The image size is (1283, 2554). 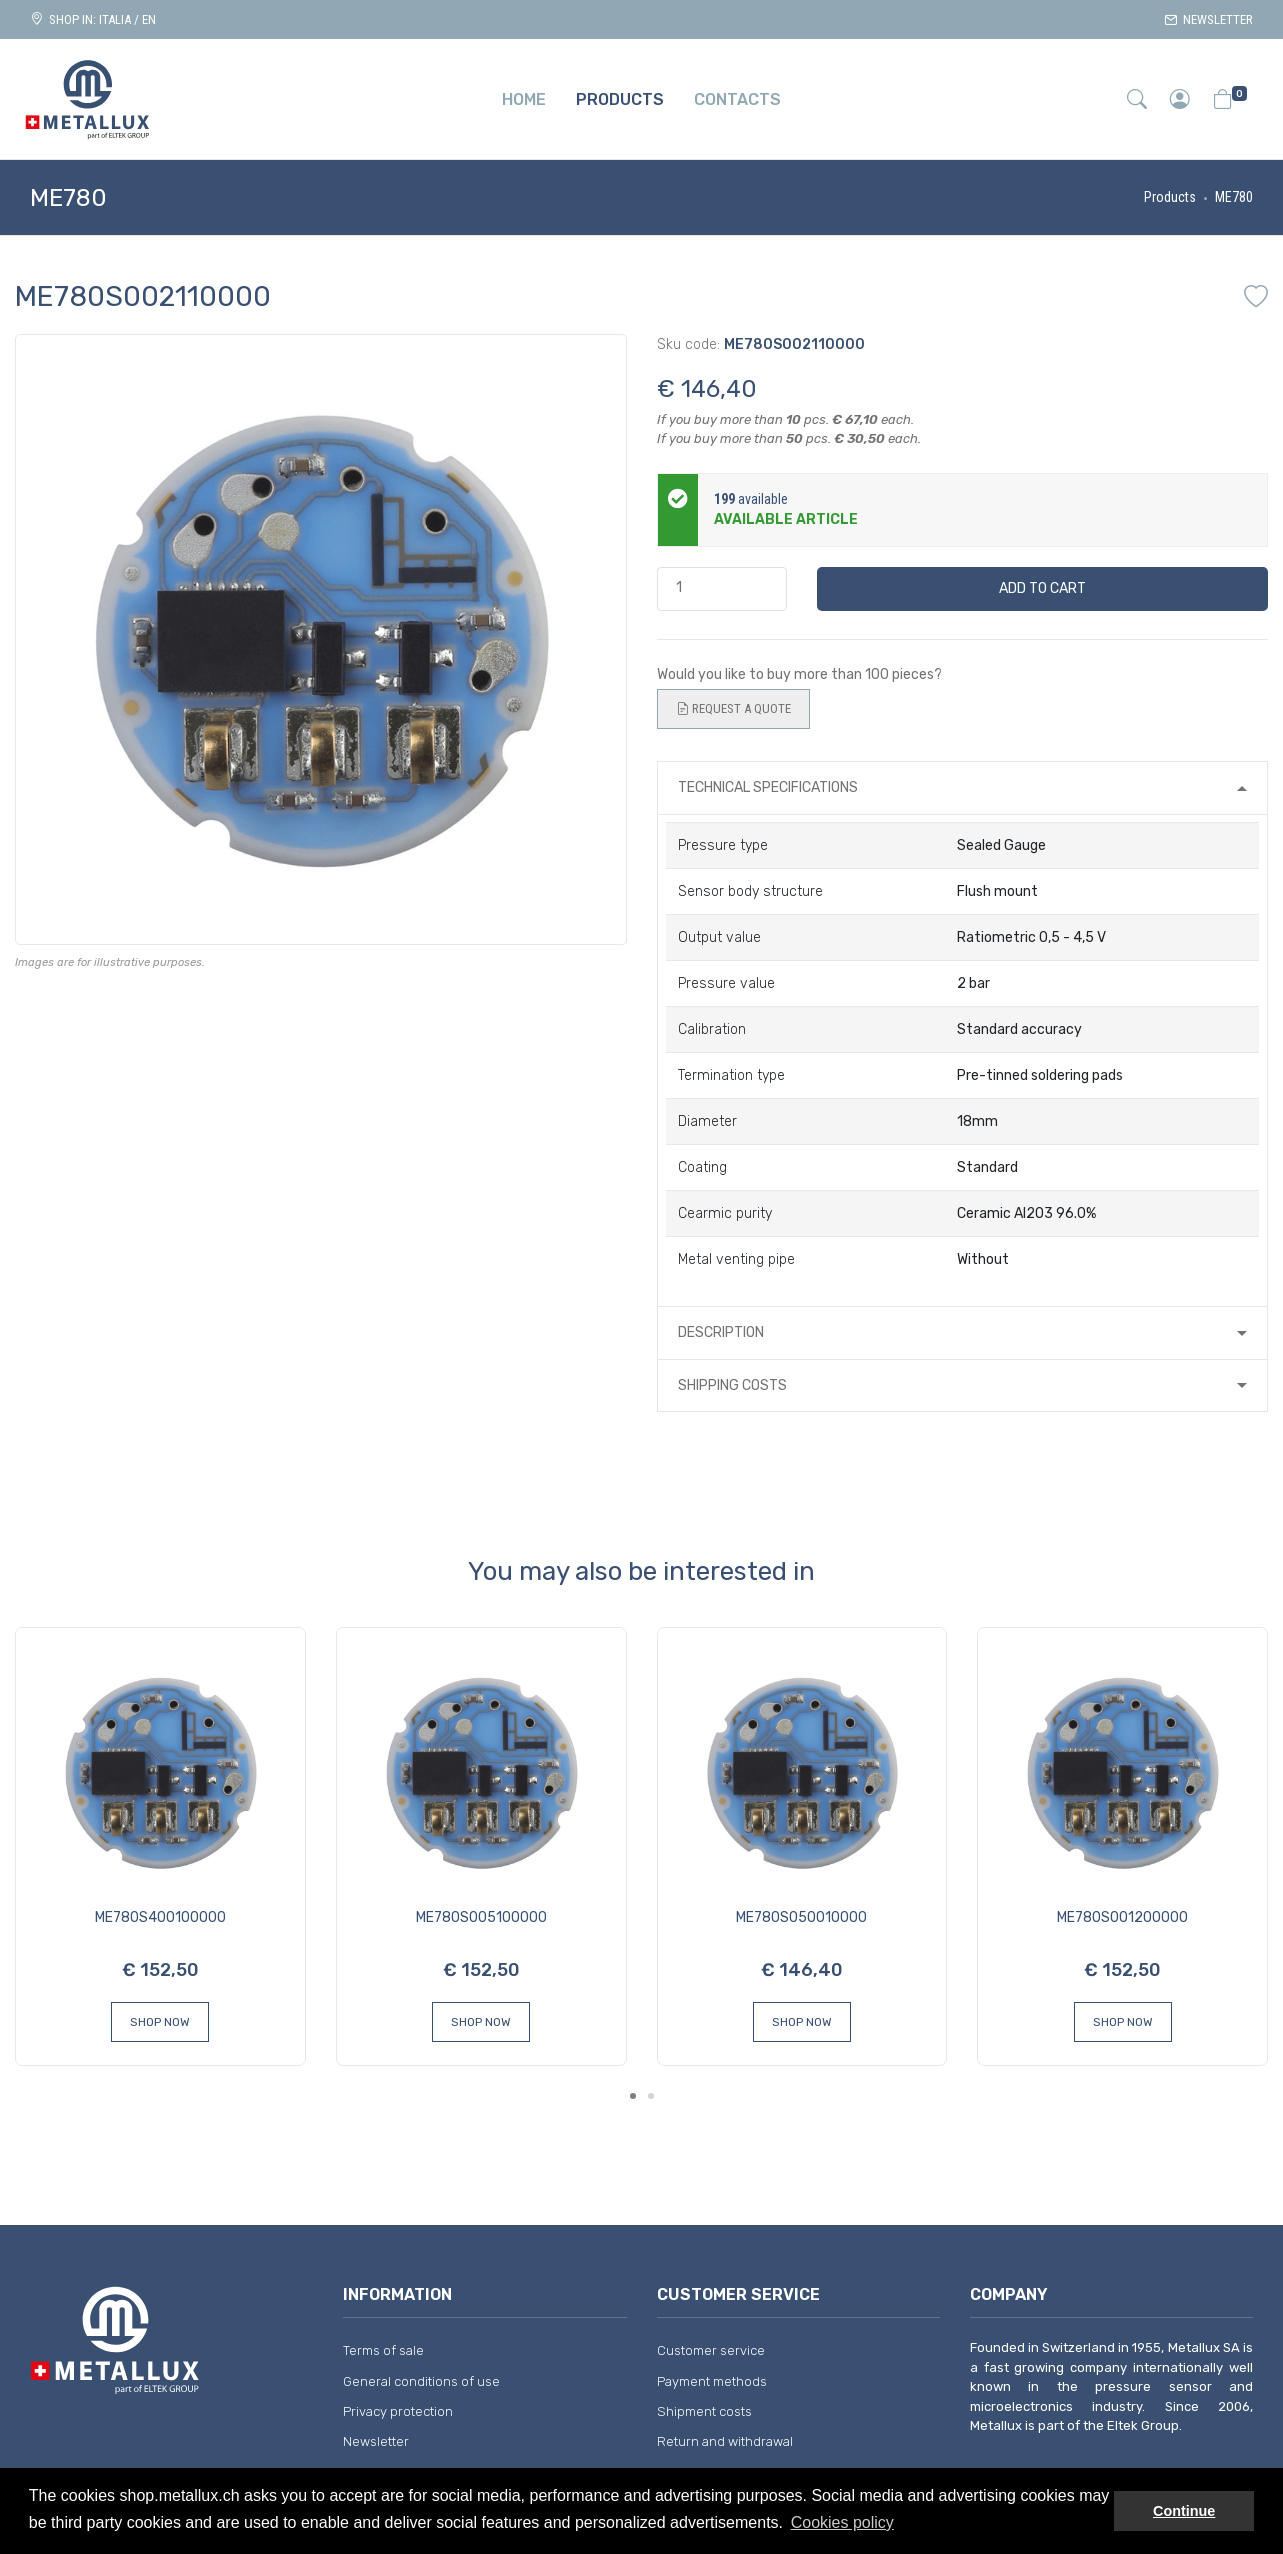 What do you see at coordinates (160, 2022) in the screenshot?
I see `Shop Now` at bounding box center [160, 2022].